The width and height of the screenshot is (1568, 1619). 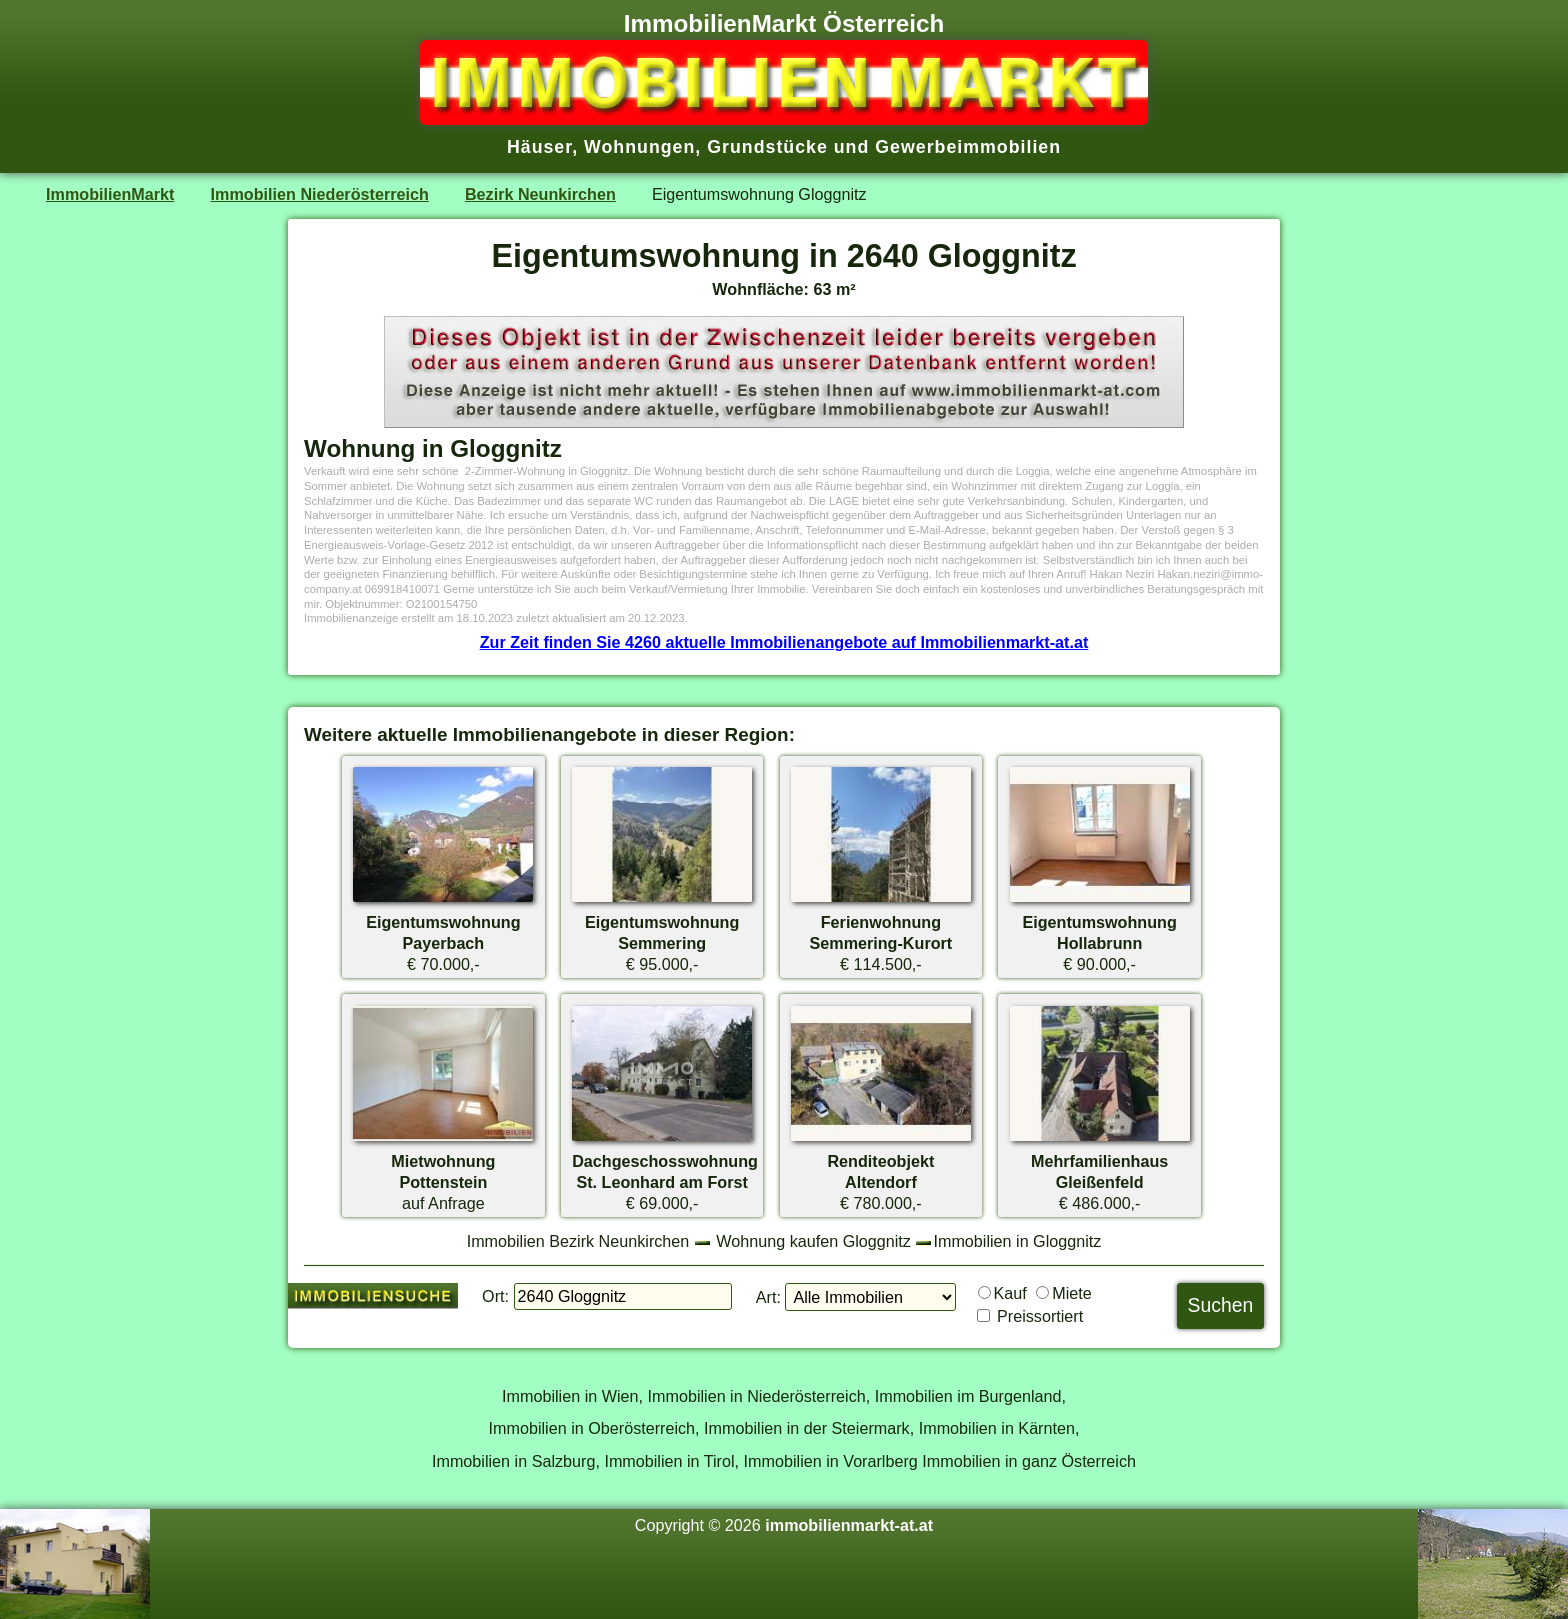 I want to click on Immobilien in der Steiermark,, so click(x=809, y=1428).